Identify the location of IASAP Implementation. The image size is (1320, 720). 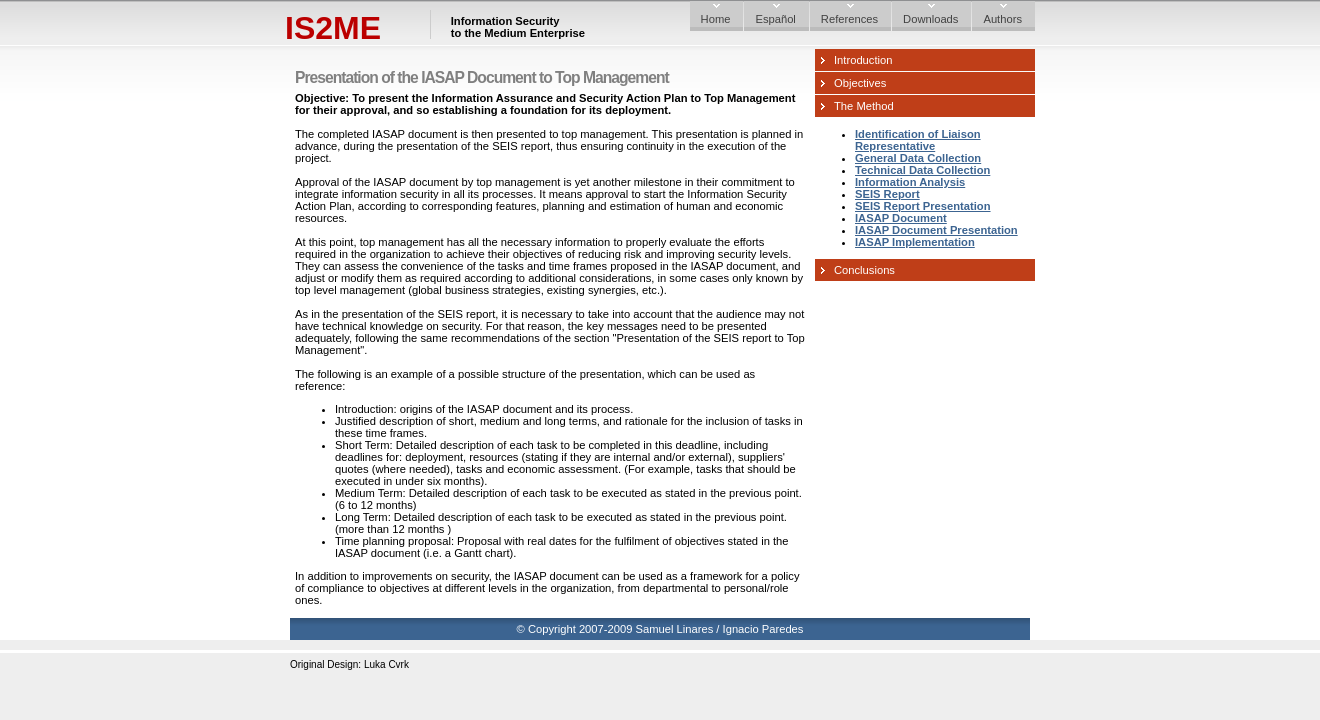
(915, 242).